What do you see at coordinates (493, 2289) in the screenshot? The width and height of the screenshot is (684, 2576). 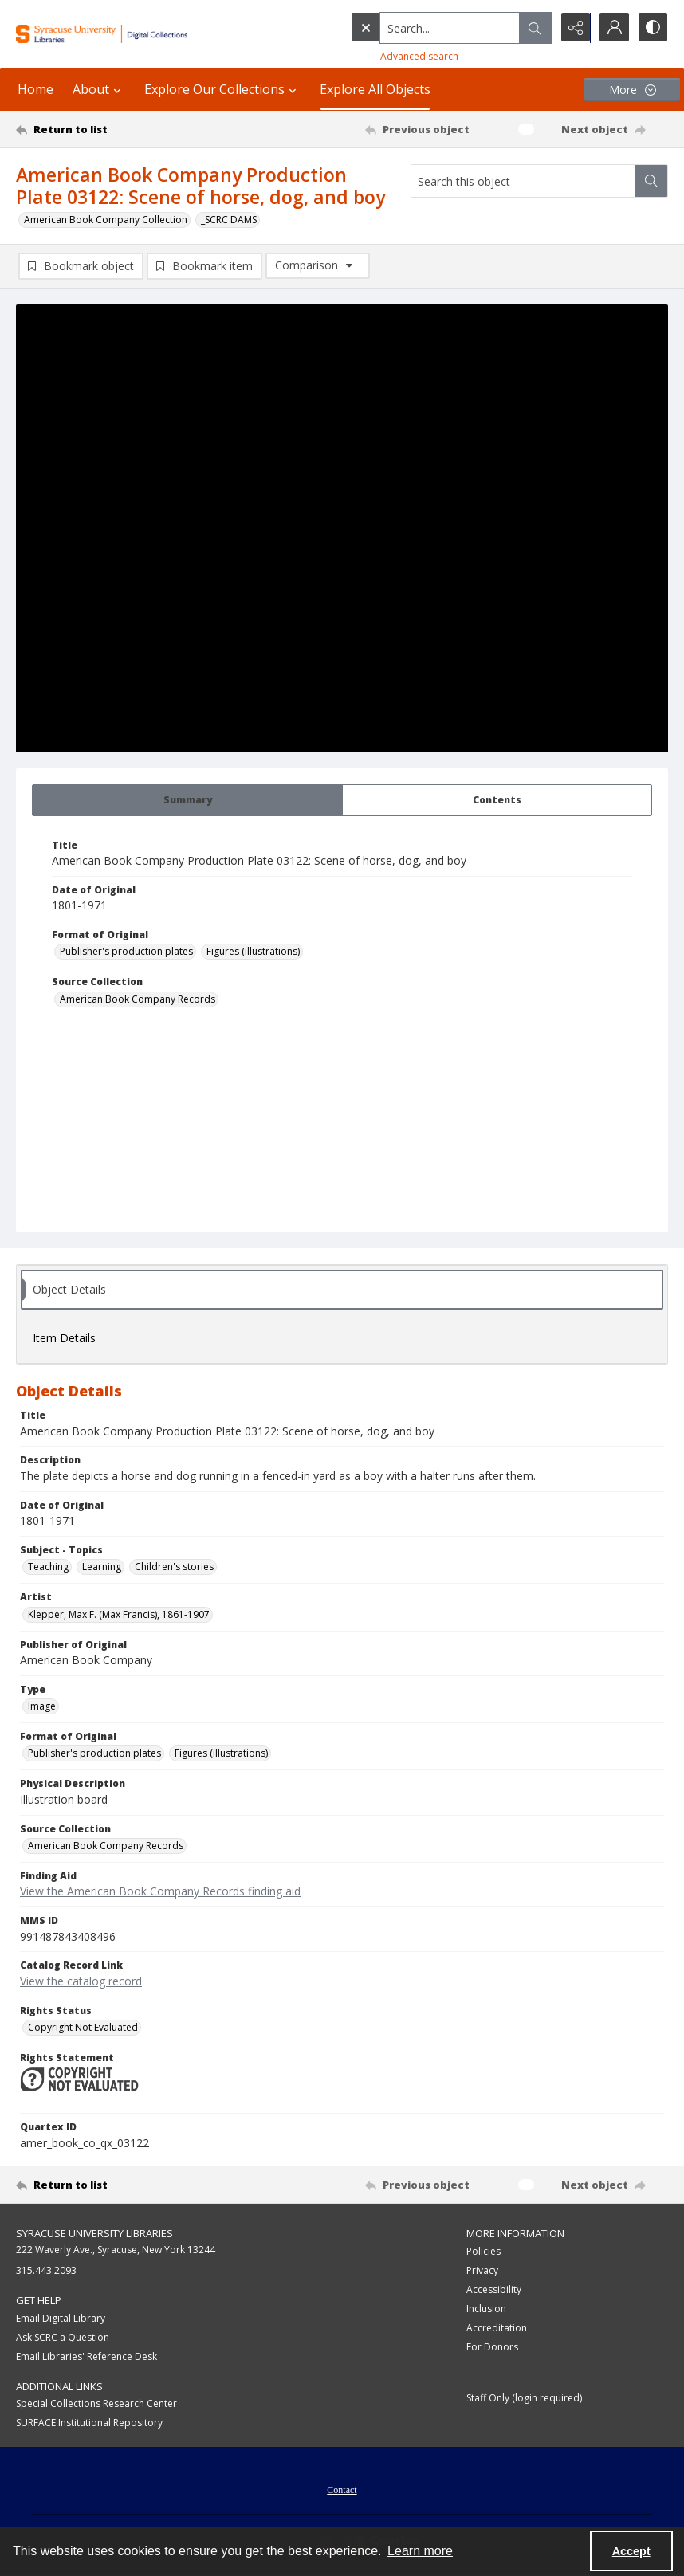 I see `Accessibility` at bounding box center [493, 2289].